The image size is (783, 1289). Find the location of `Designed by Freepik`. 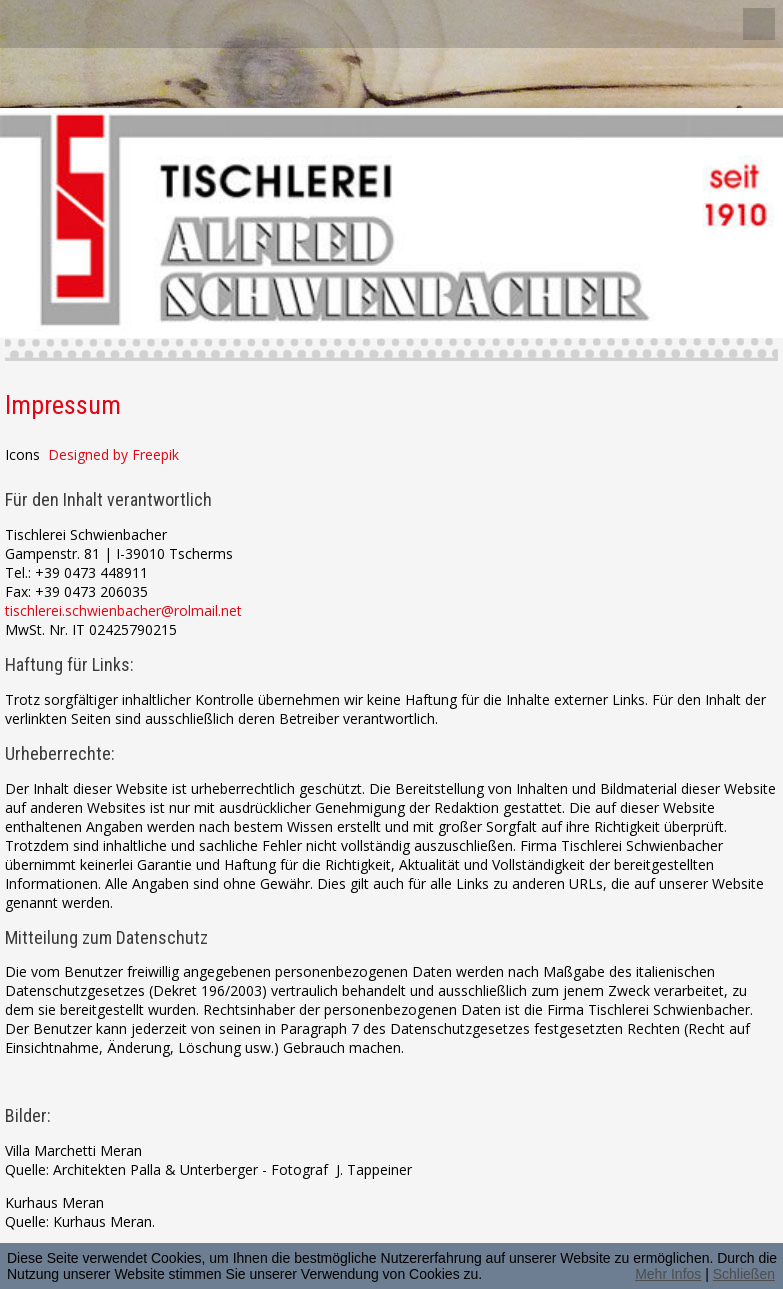

Designed by Freepik is located at coordinates (113, 454).